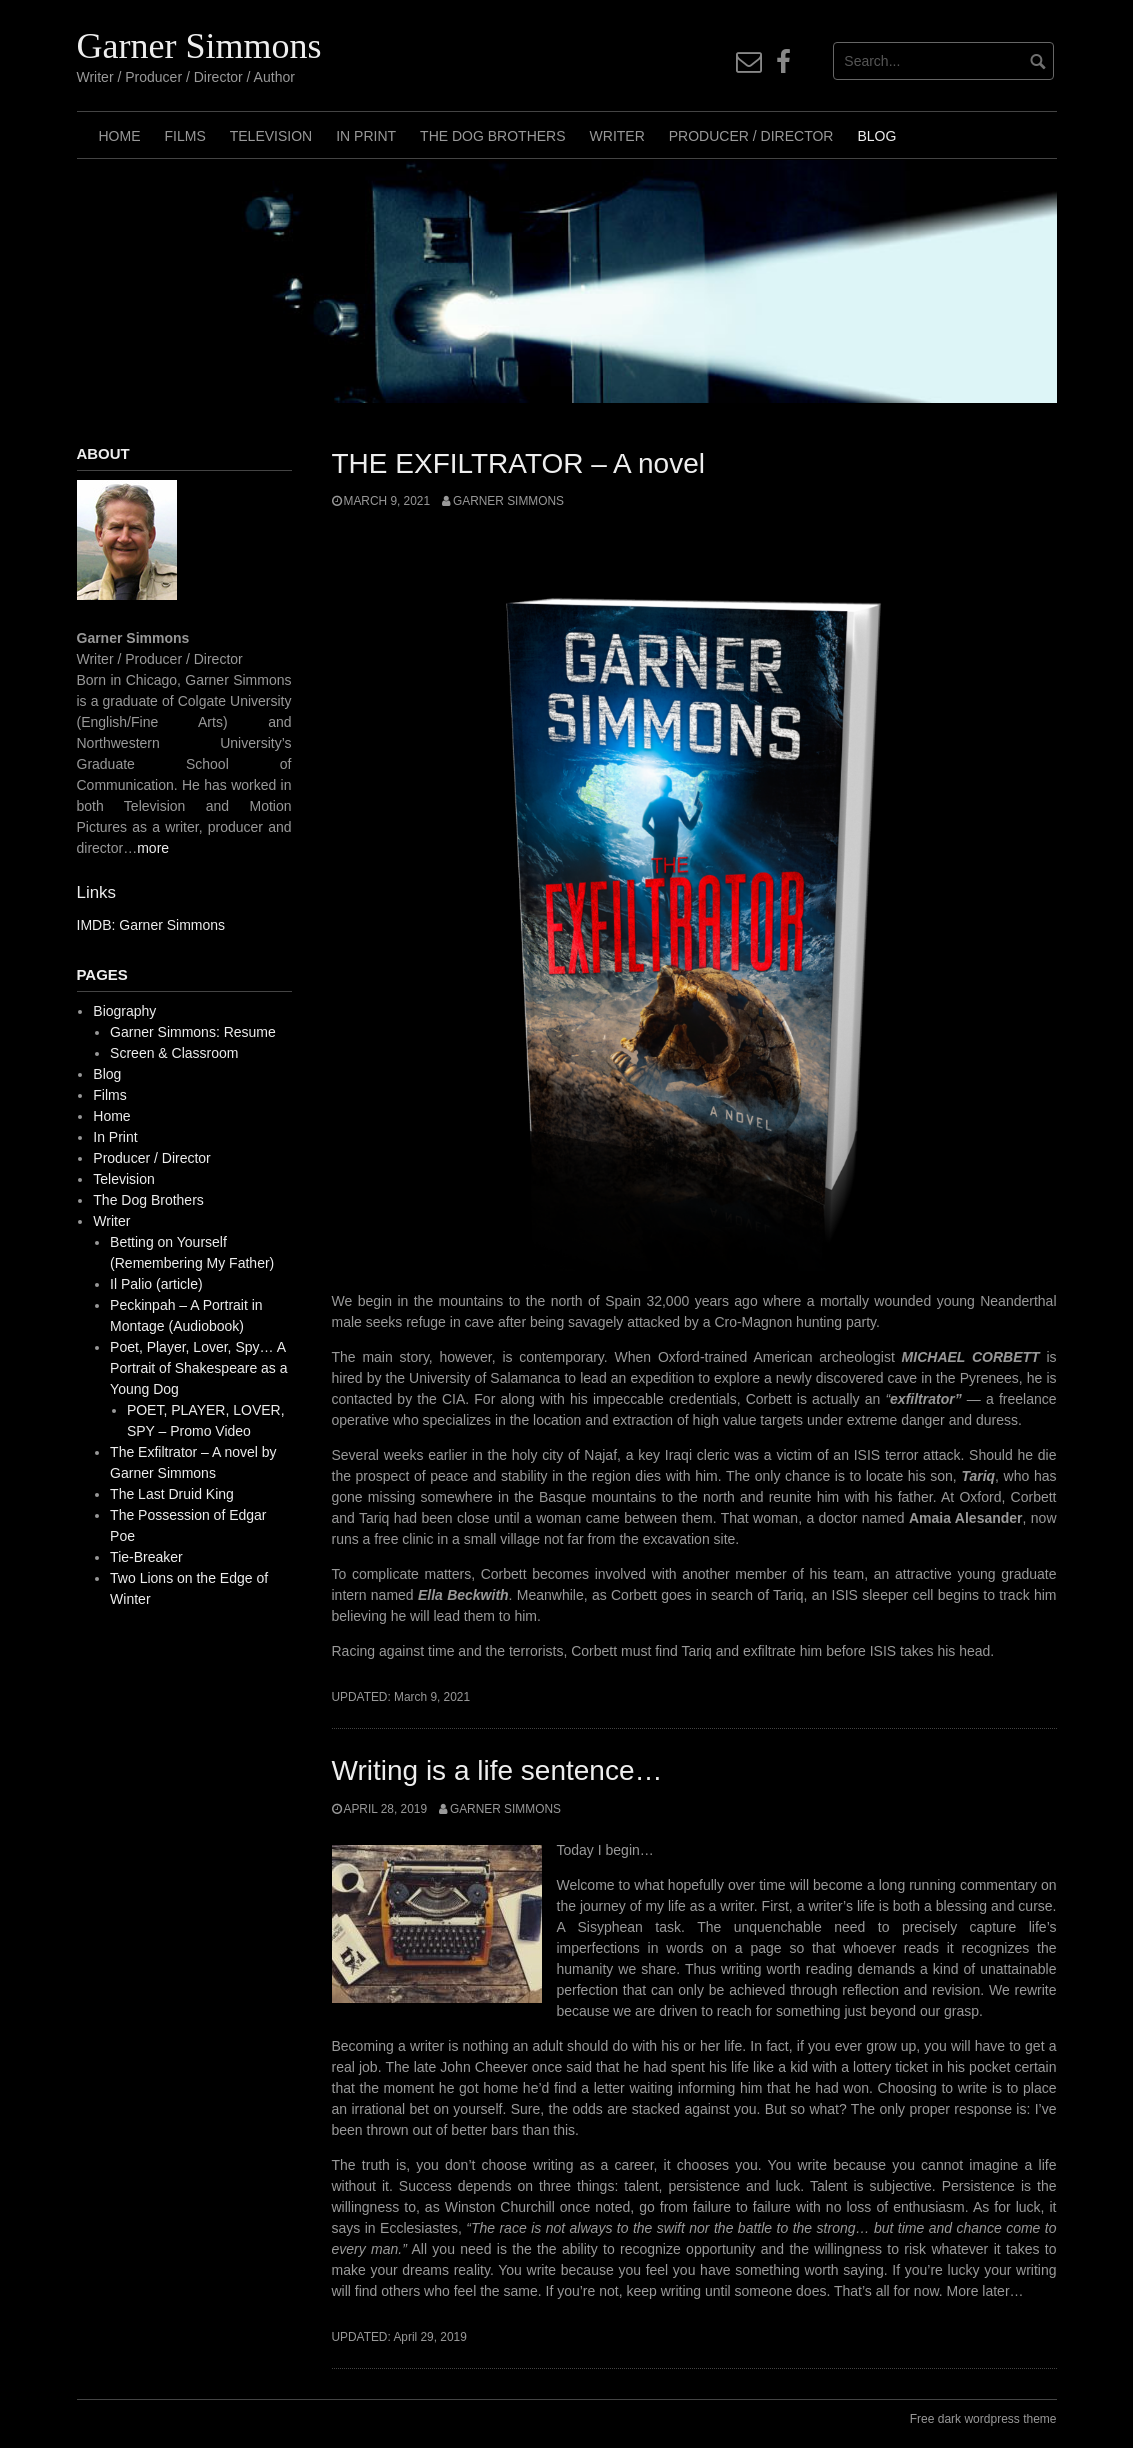  Describe the element at coordinates (751, 136) in the screenshot. I see `Producer / Director` at that location.